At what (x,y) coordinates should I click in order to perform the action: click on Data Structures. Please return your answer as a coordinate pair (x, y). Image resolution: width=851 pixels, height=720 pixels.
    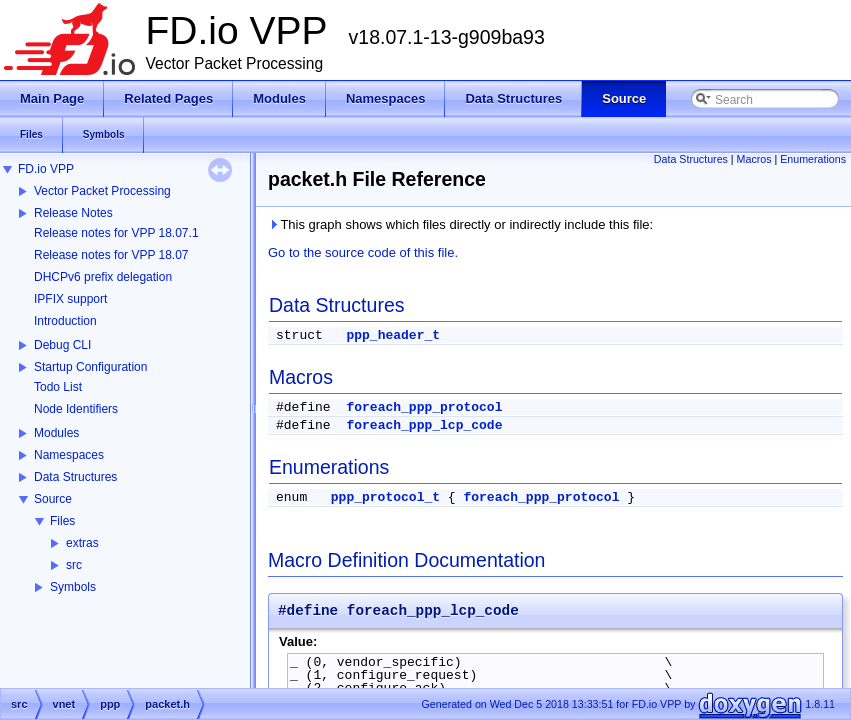
    Looking at the image, I should click on (75, 477).